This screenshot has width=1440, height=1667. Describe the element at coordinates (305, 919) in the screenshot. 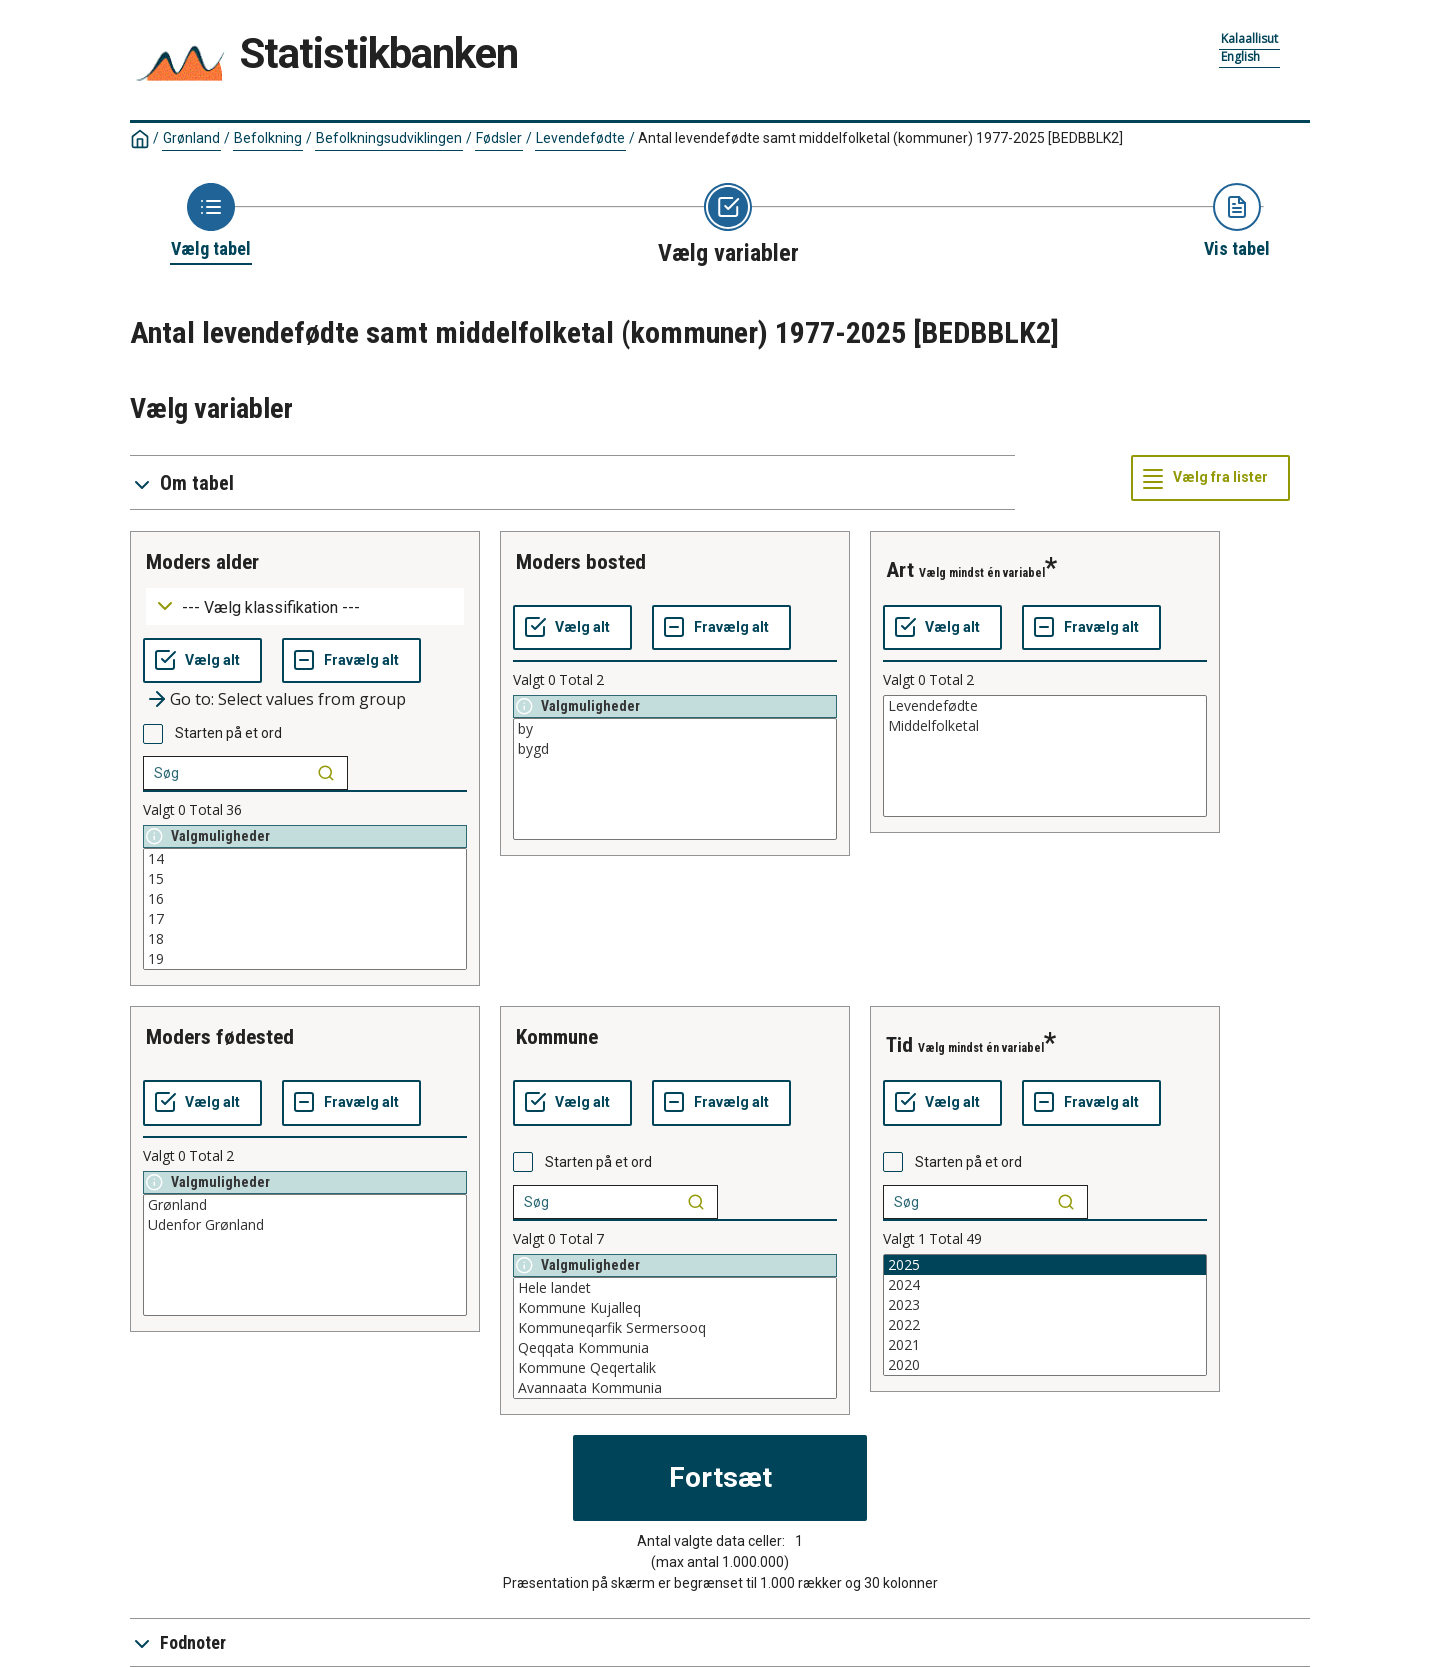

I see `17` at that location.